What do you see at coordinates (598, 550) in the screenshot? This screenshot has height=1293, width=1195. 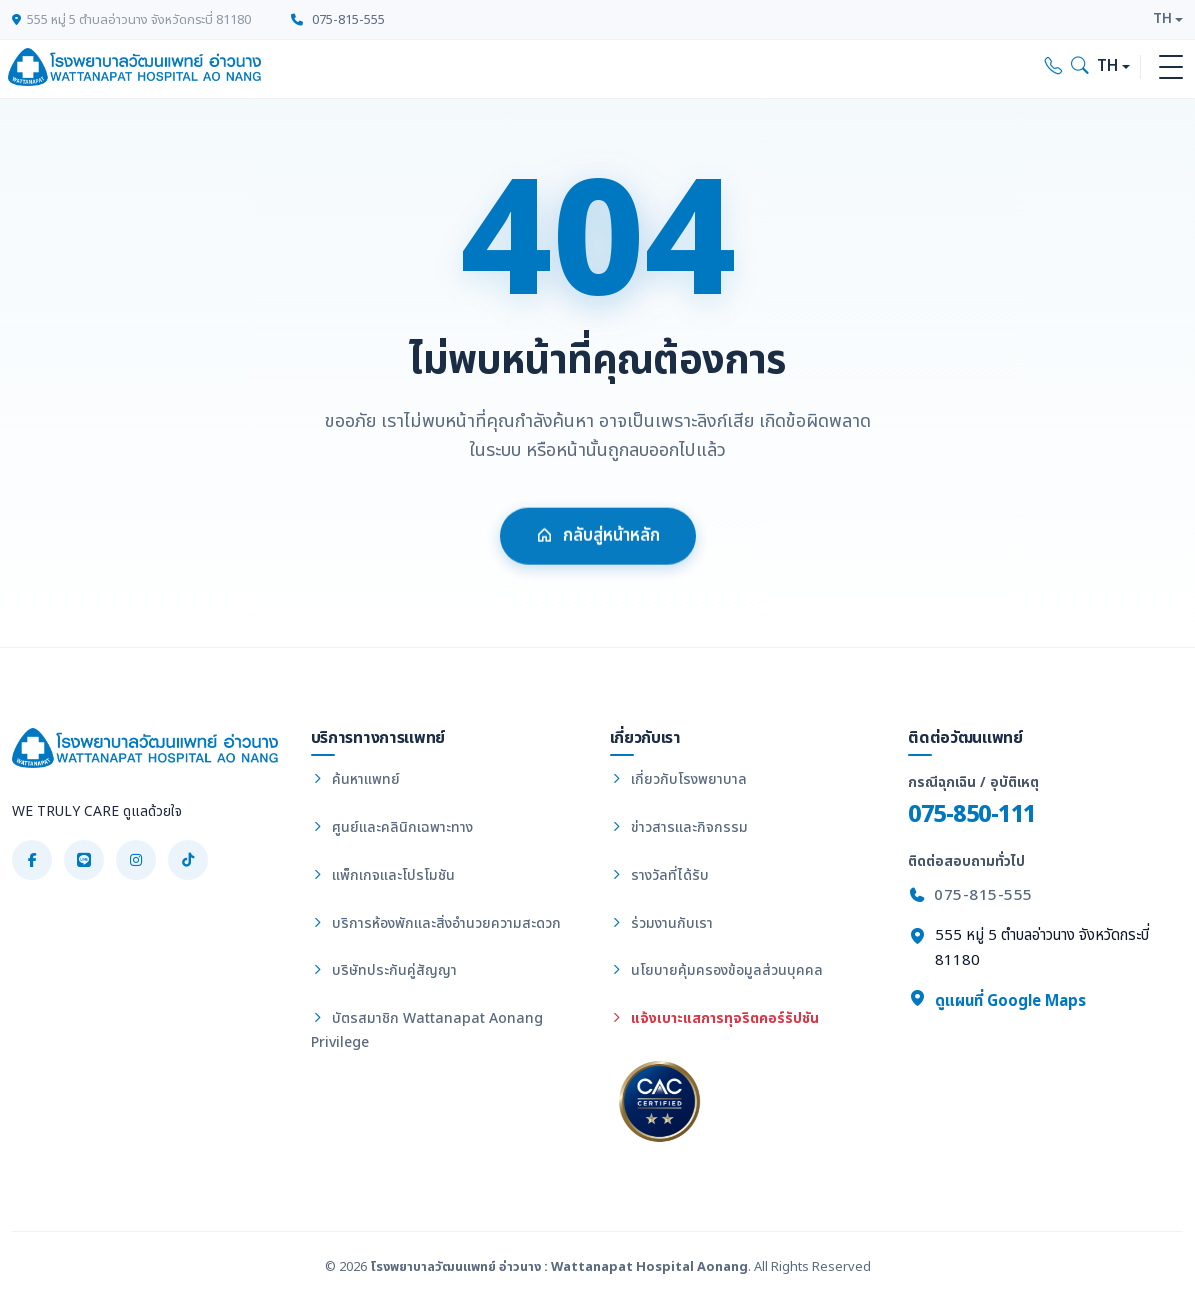 I see `กลับสู่หน้าหลัก` at bounding box center [598, 550].